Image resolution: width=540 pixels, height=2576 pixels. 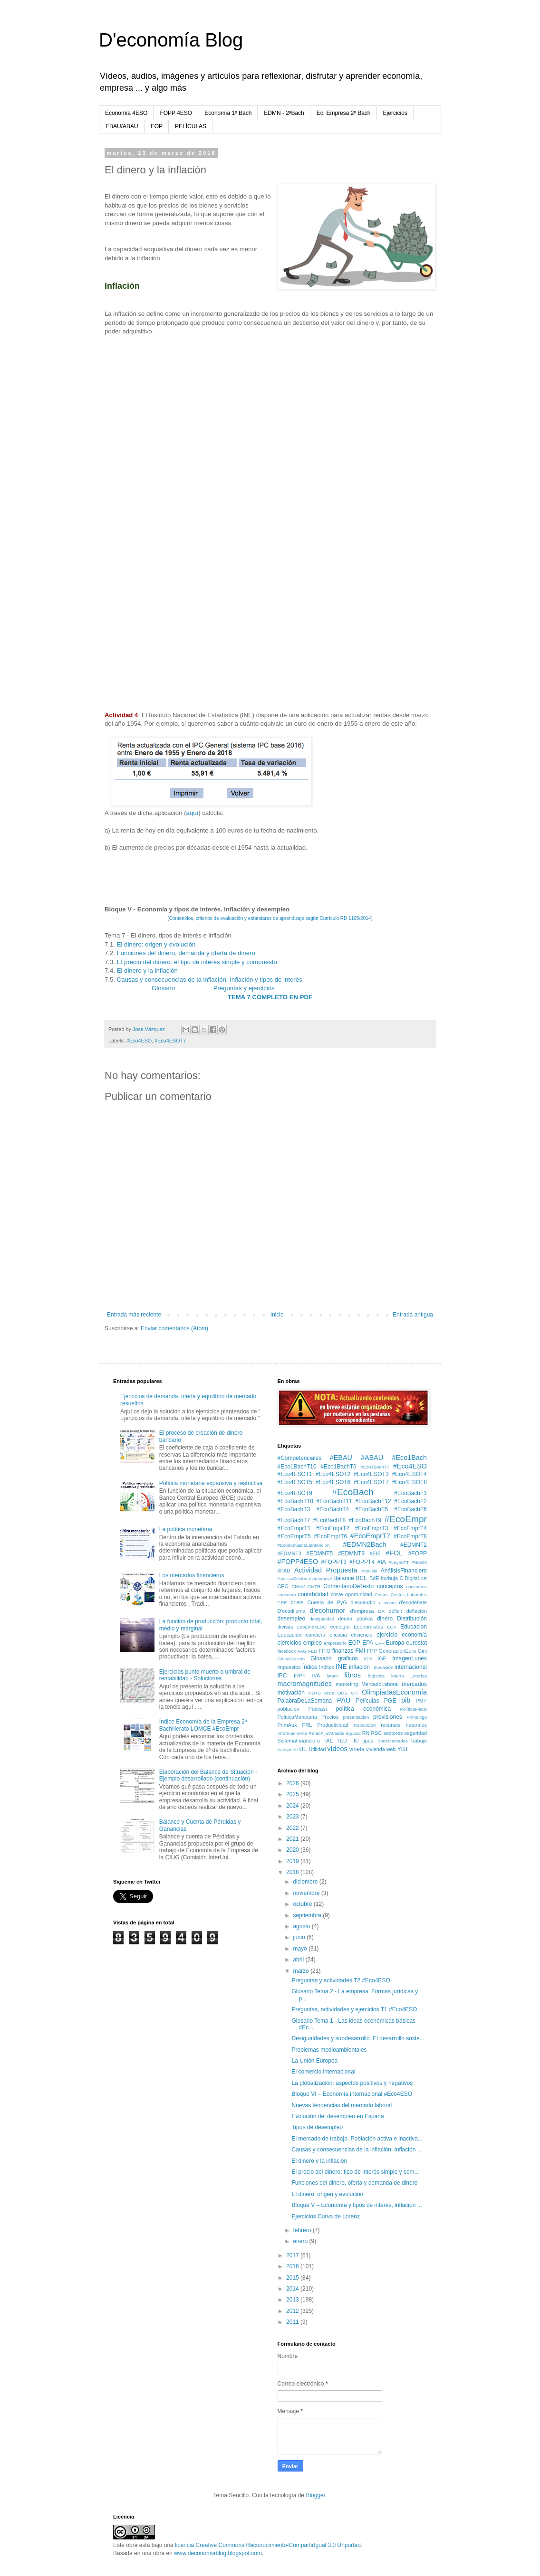 What do you see at coordinates (410, 1509) in the screenshot?
I see `#EcoBachT6` at bounding box center [410, 1509].